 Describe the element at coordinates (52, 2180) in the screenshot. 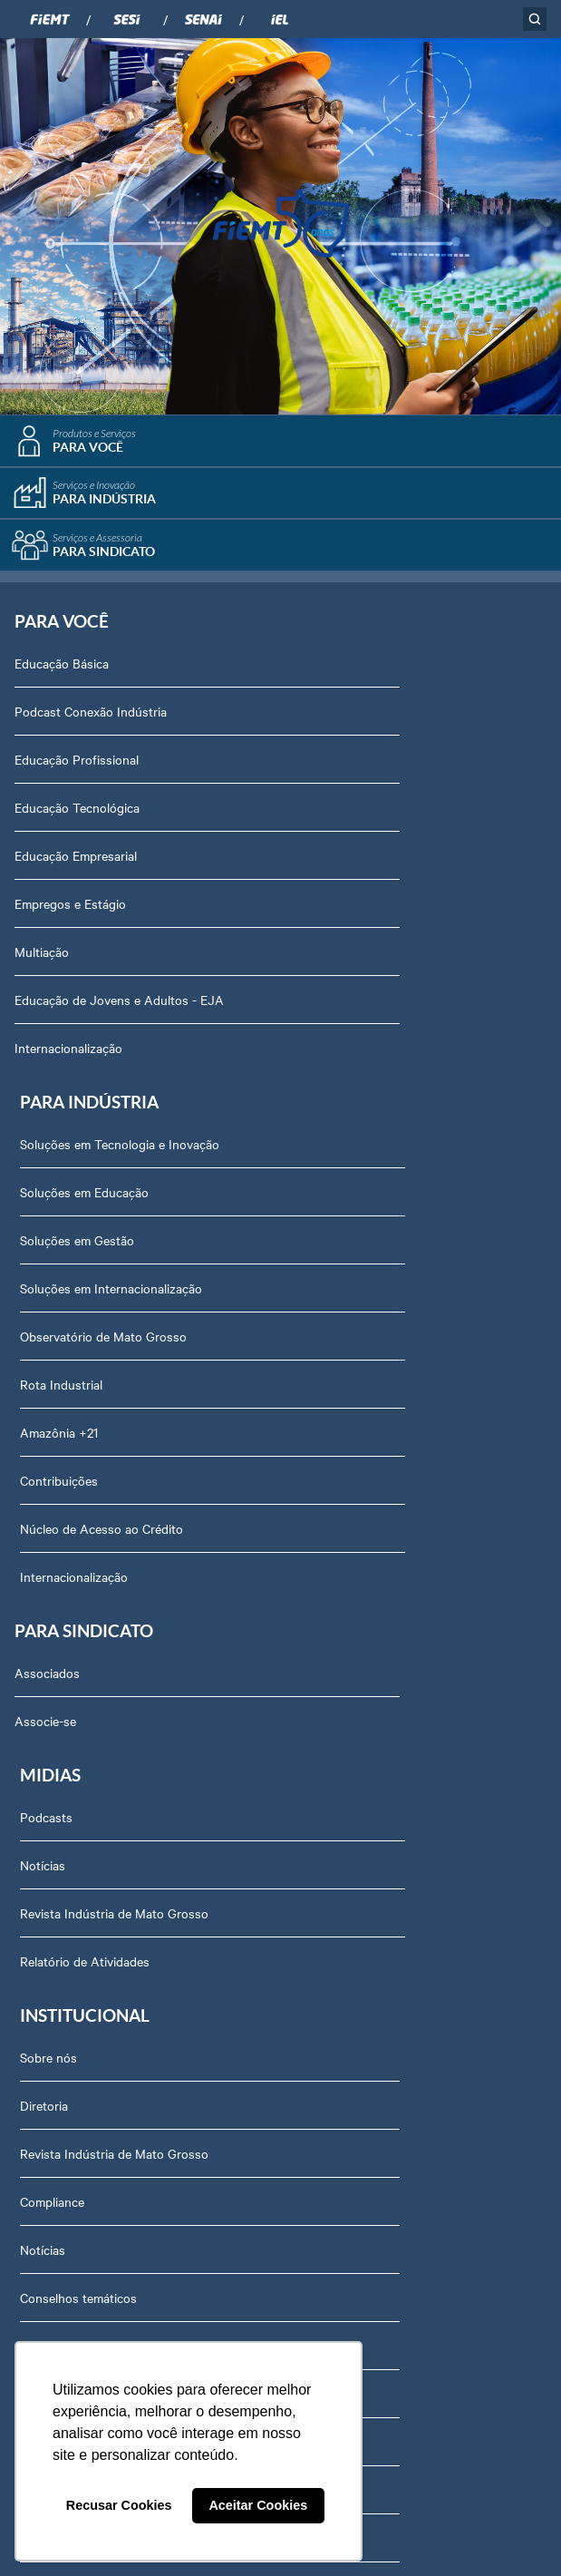

I see `Certidões` at that location.